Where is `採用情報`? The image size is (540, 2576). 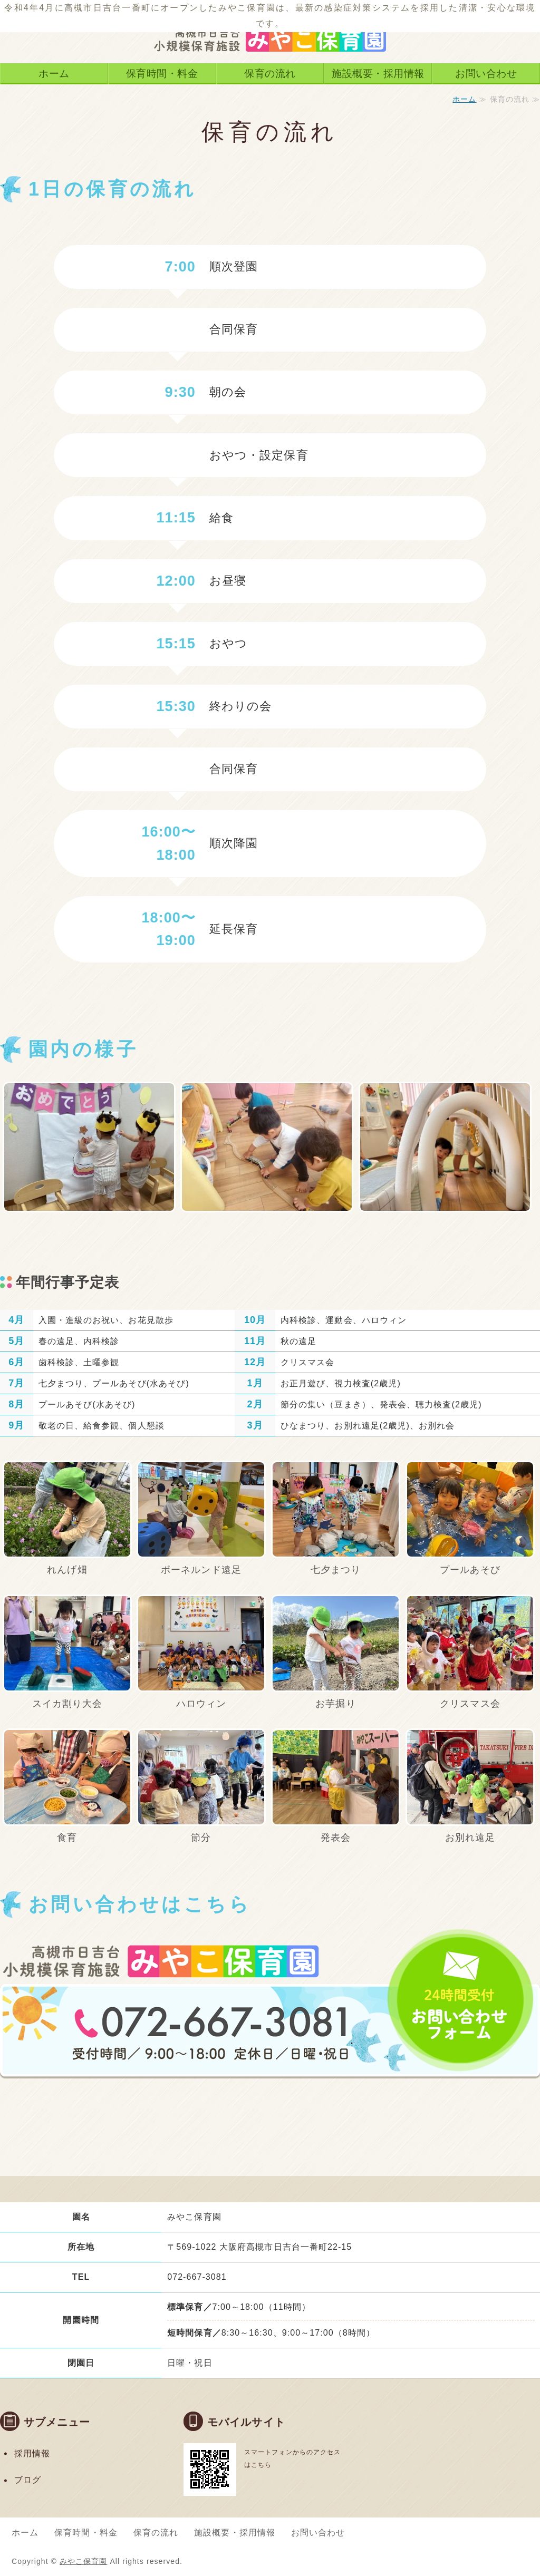 採用情報 is located at coordinates (32, 2453).